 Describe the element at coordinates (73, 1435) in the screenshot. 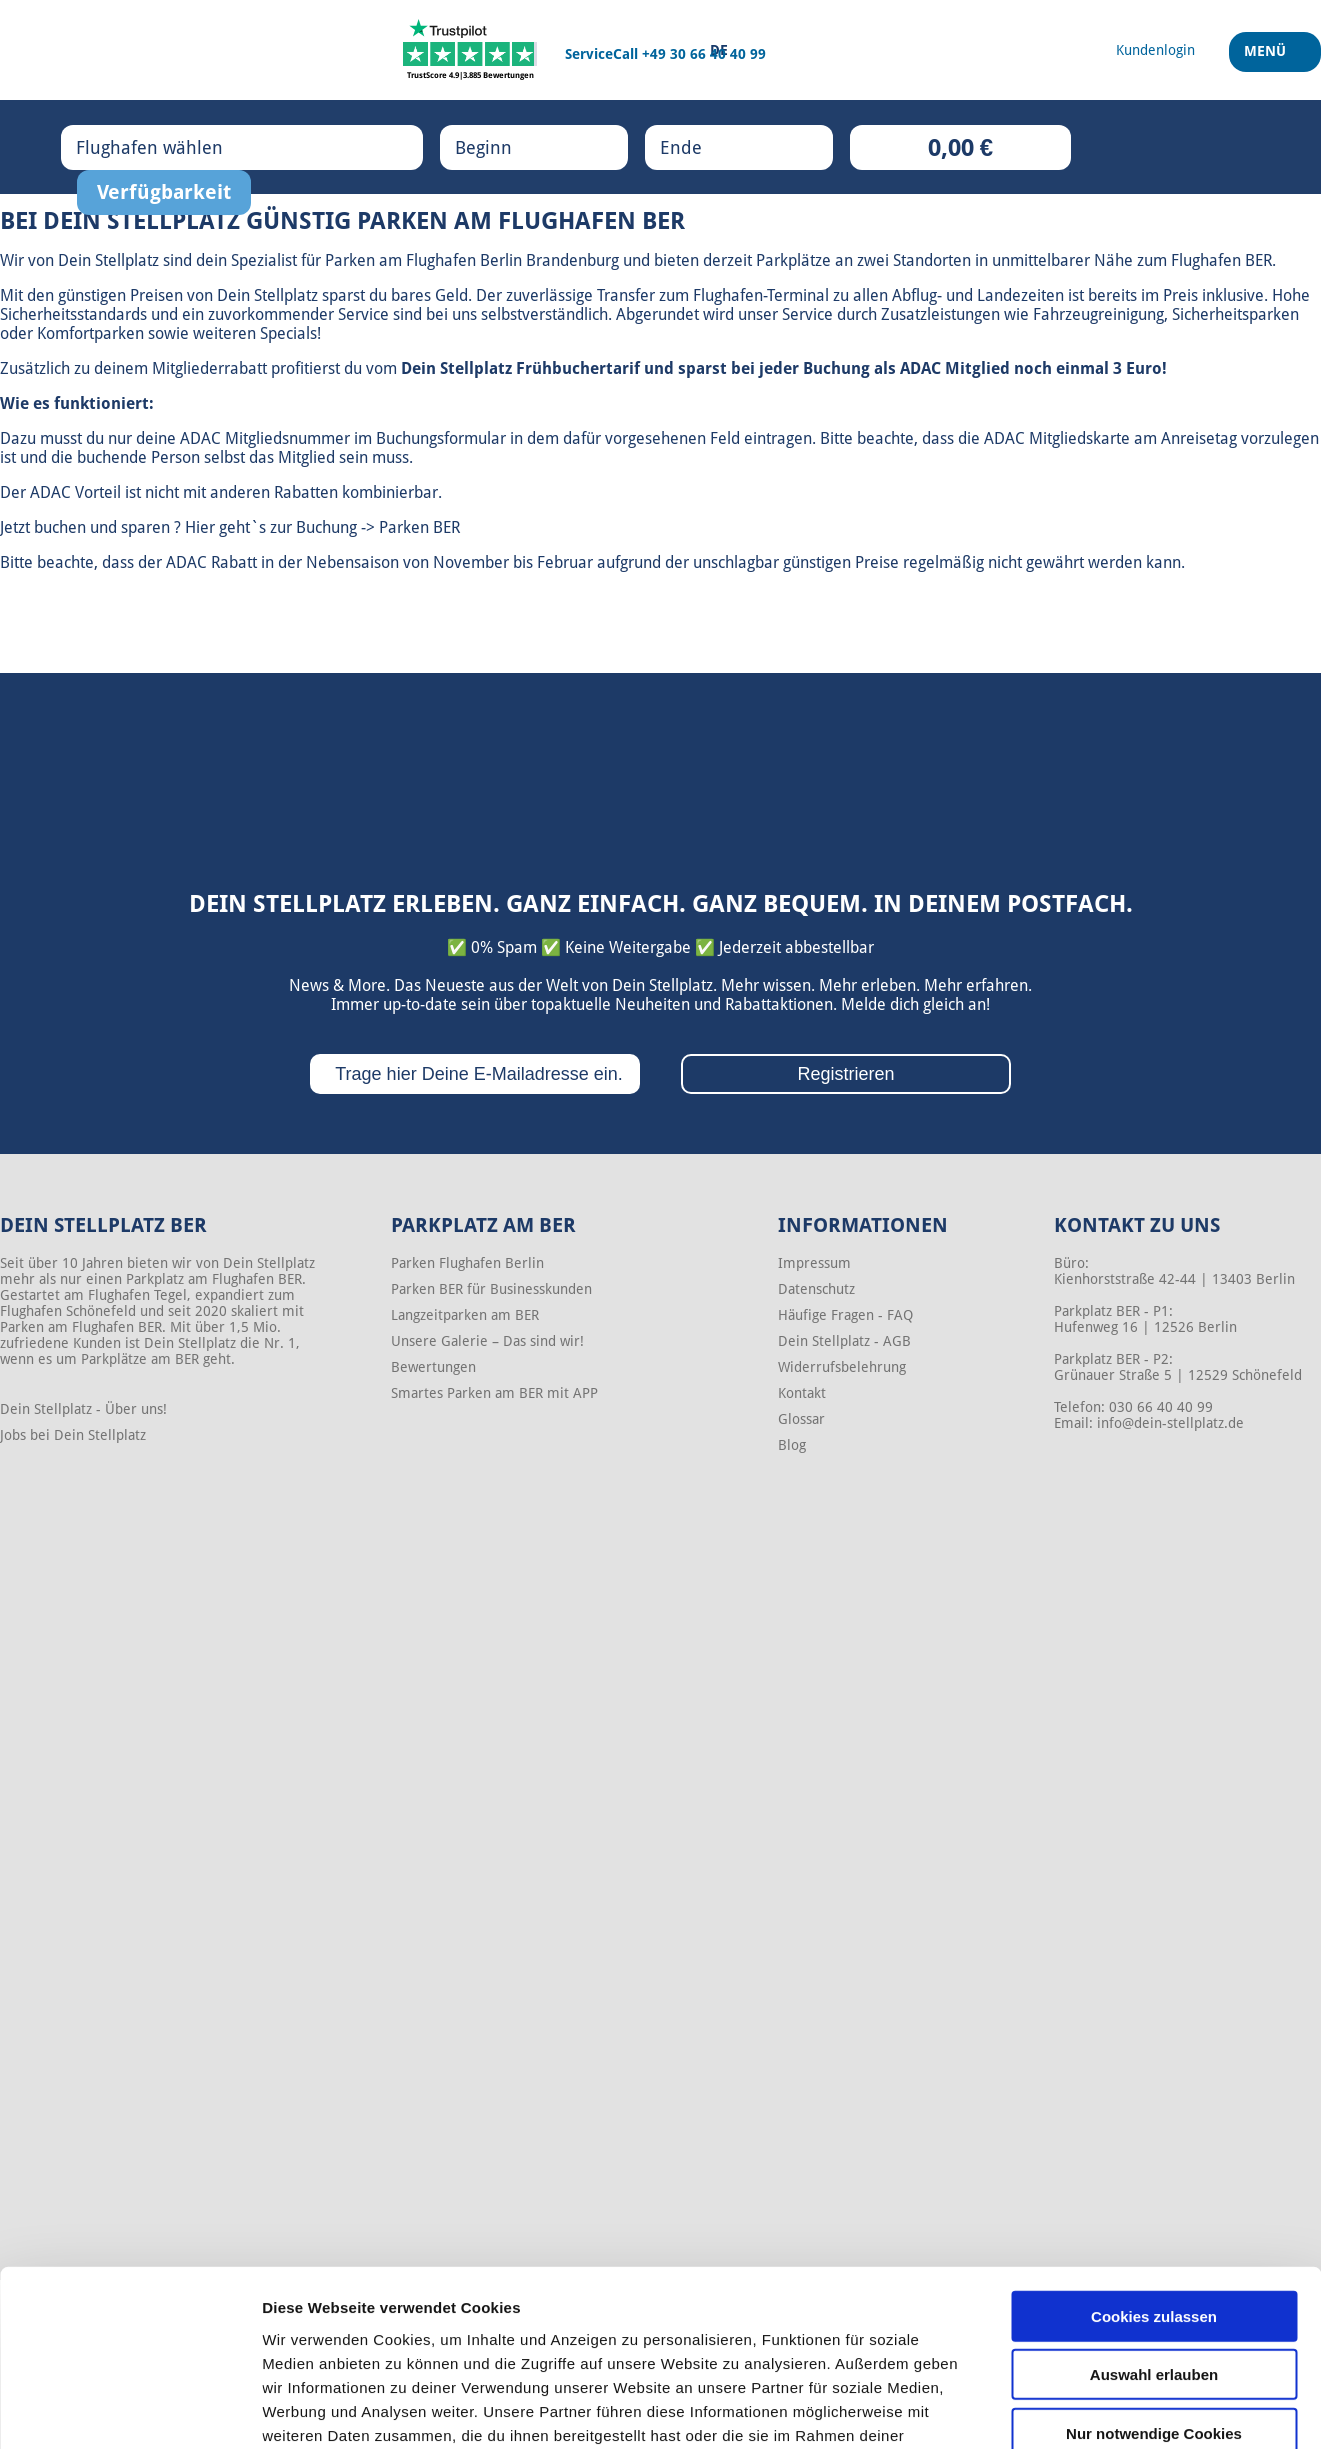

I see `Jobs bei Dein Stellplatz` at that location.